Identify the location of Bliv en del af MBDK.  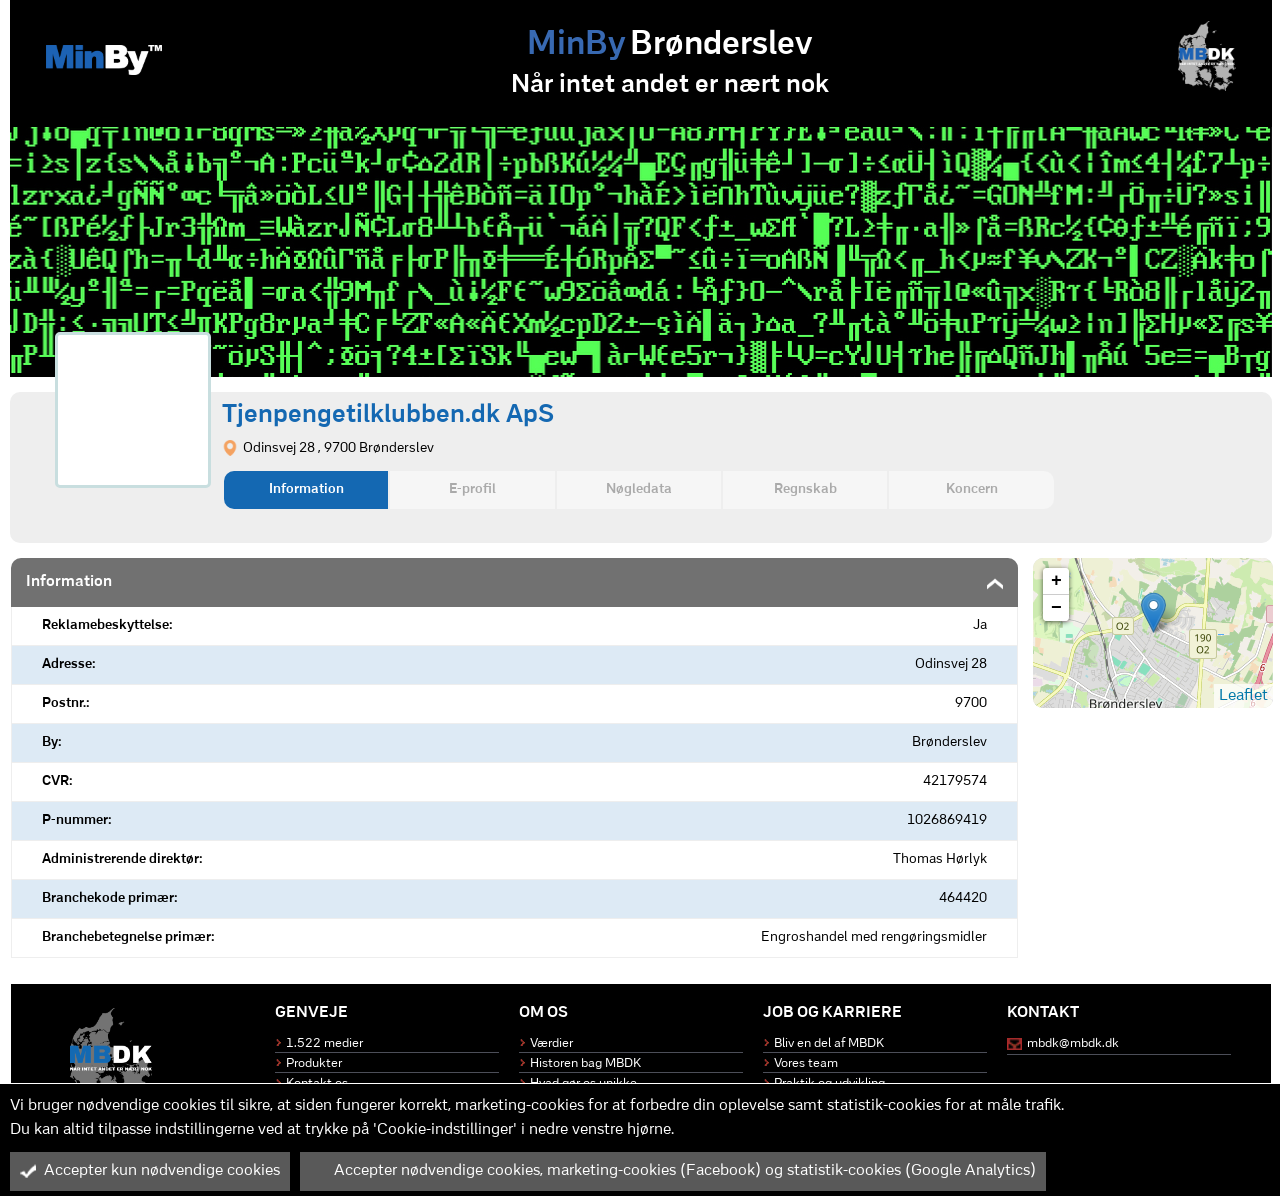
(829, 1043).